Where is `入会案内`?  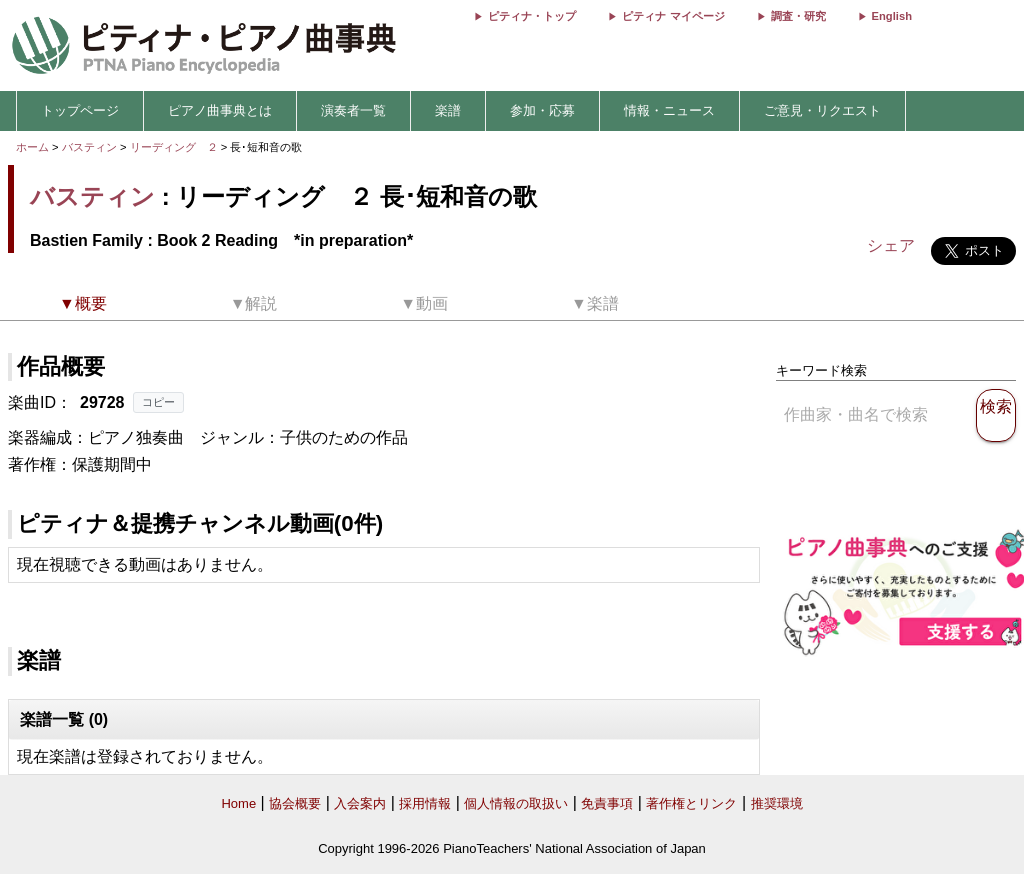
入会案内 is located at coordinates (360, 803).